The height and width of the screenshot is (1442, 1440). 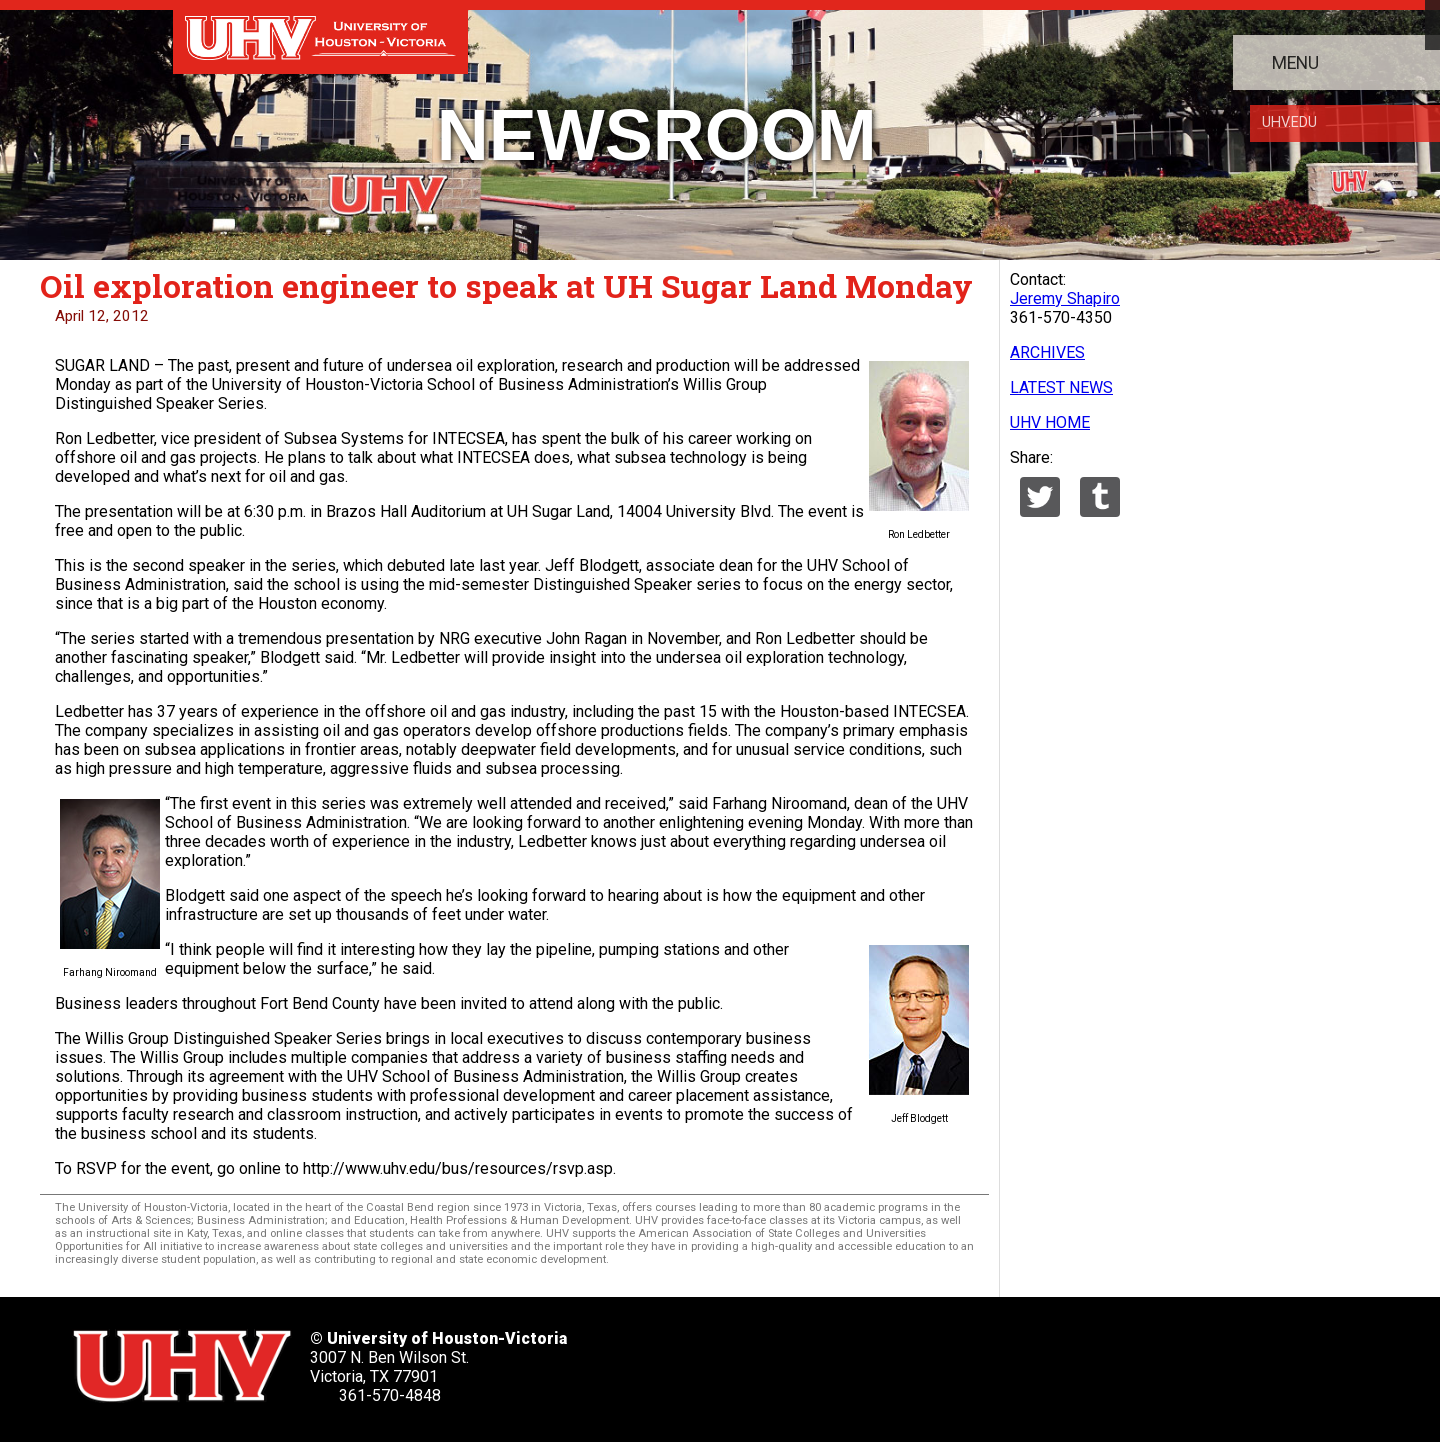 What do you see at coordinates (1050, 422) in the screenshot?
I see `UHV HOME` at bounding box center [1050, 422].